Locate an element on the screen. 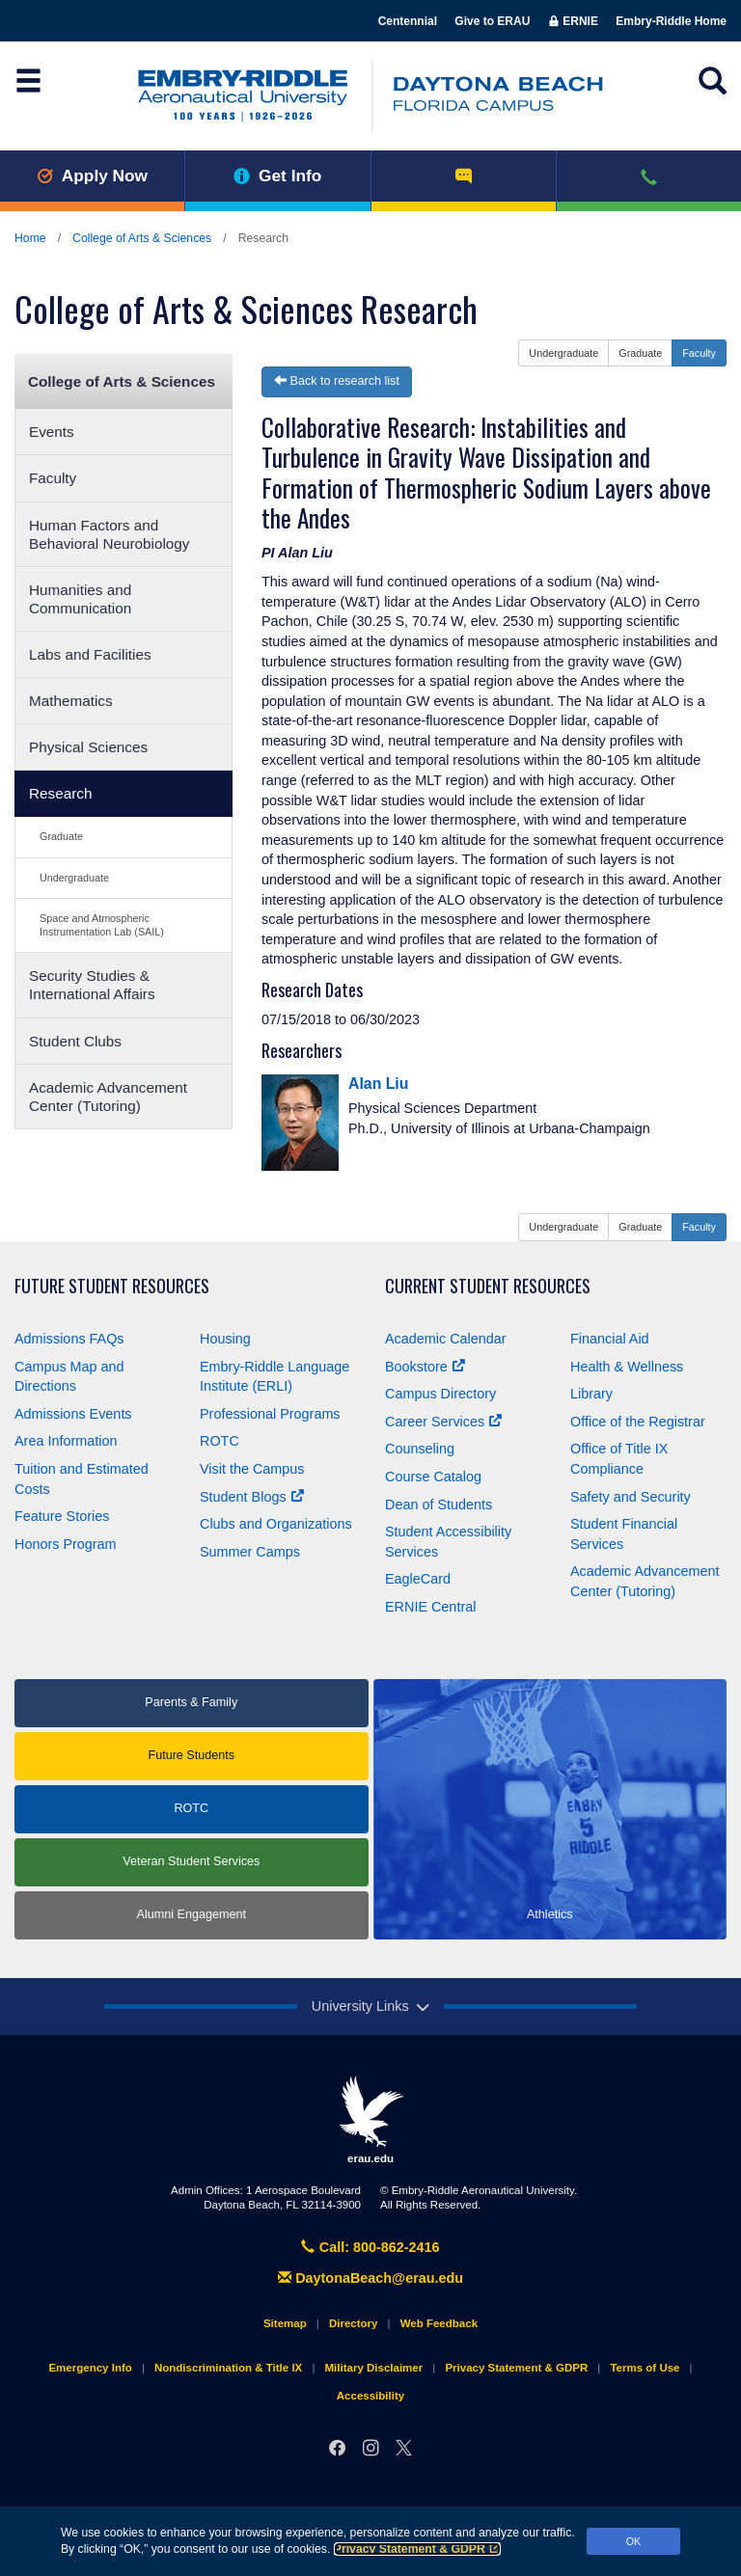 This screenshot has width=741, height=2576. Graduate is located at coordinates (61, 836).